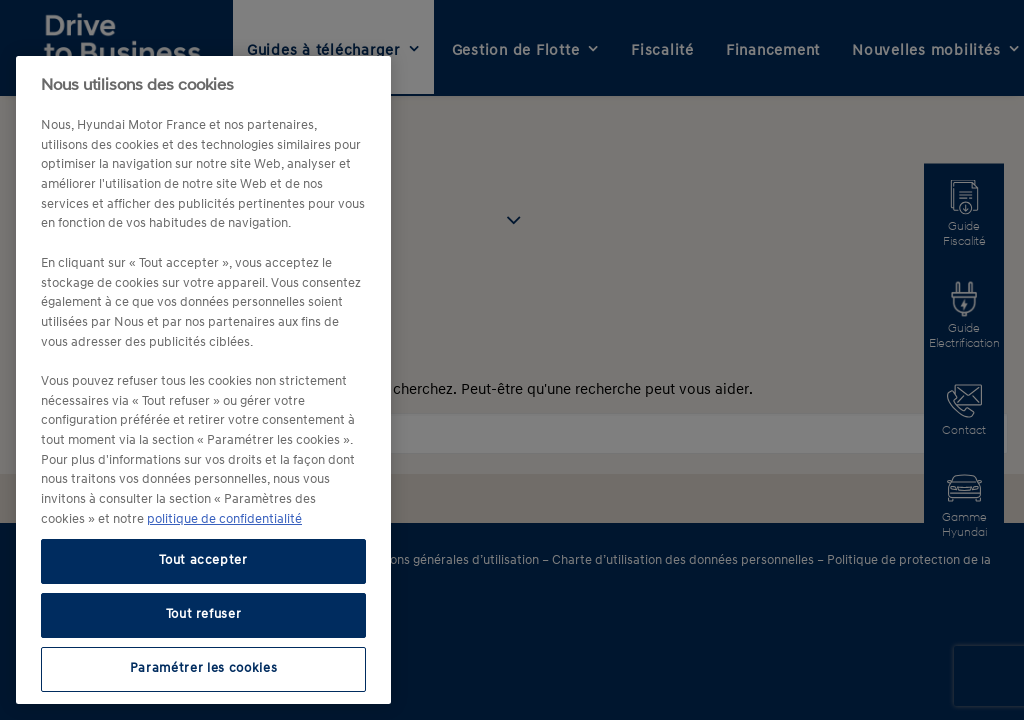 This screenshot has height=720, width=1024. I want to click on Paramétrer les cookies, so click(203, 668).